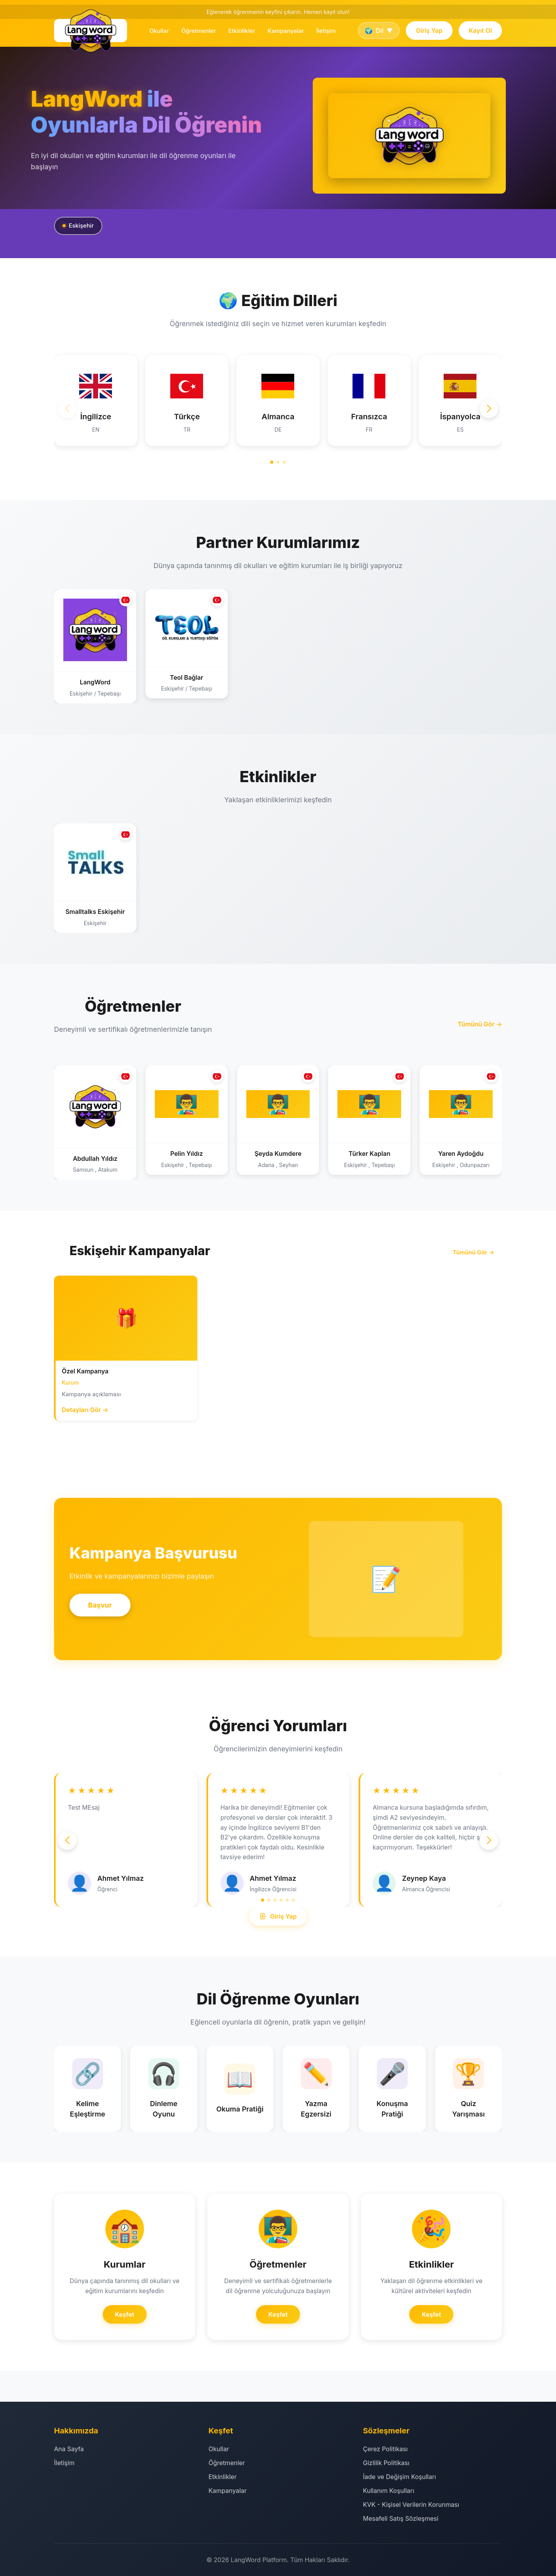  I want to click on Tümünü Gör →, so click(480, 1024).